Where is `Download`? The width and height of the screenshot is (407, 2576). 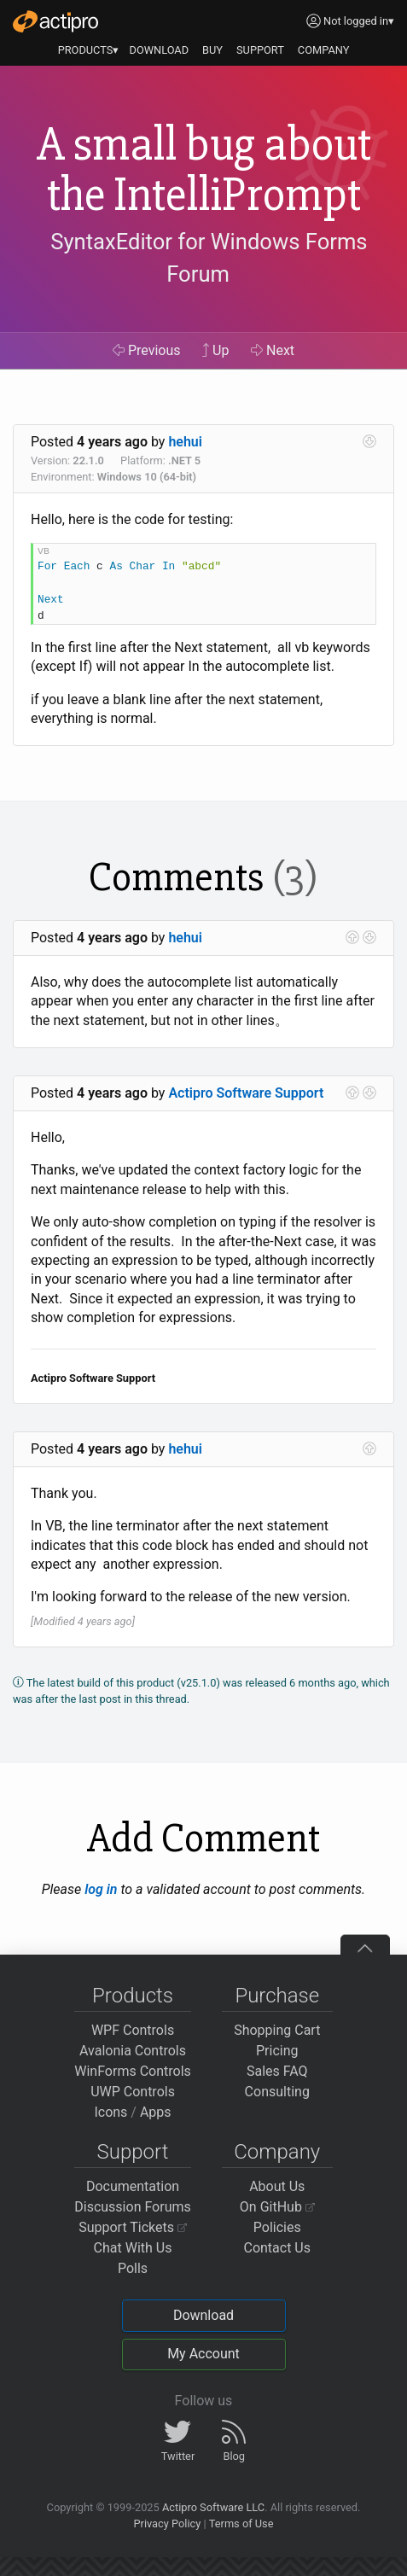 Download is located at coordinates (203, 2315).